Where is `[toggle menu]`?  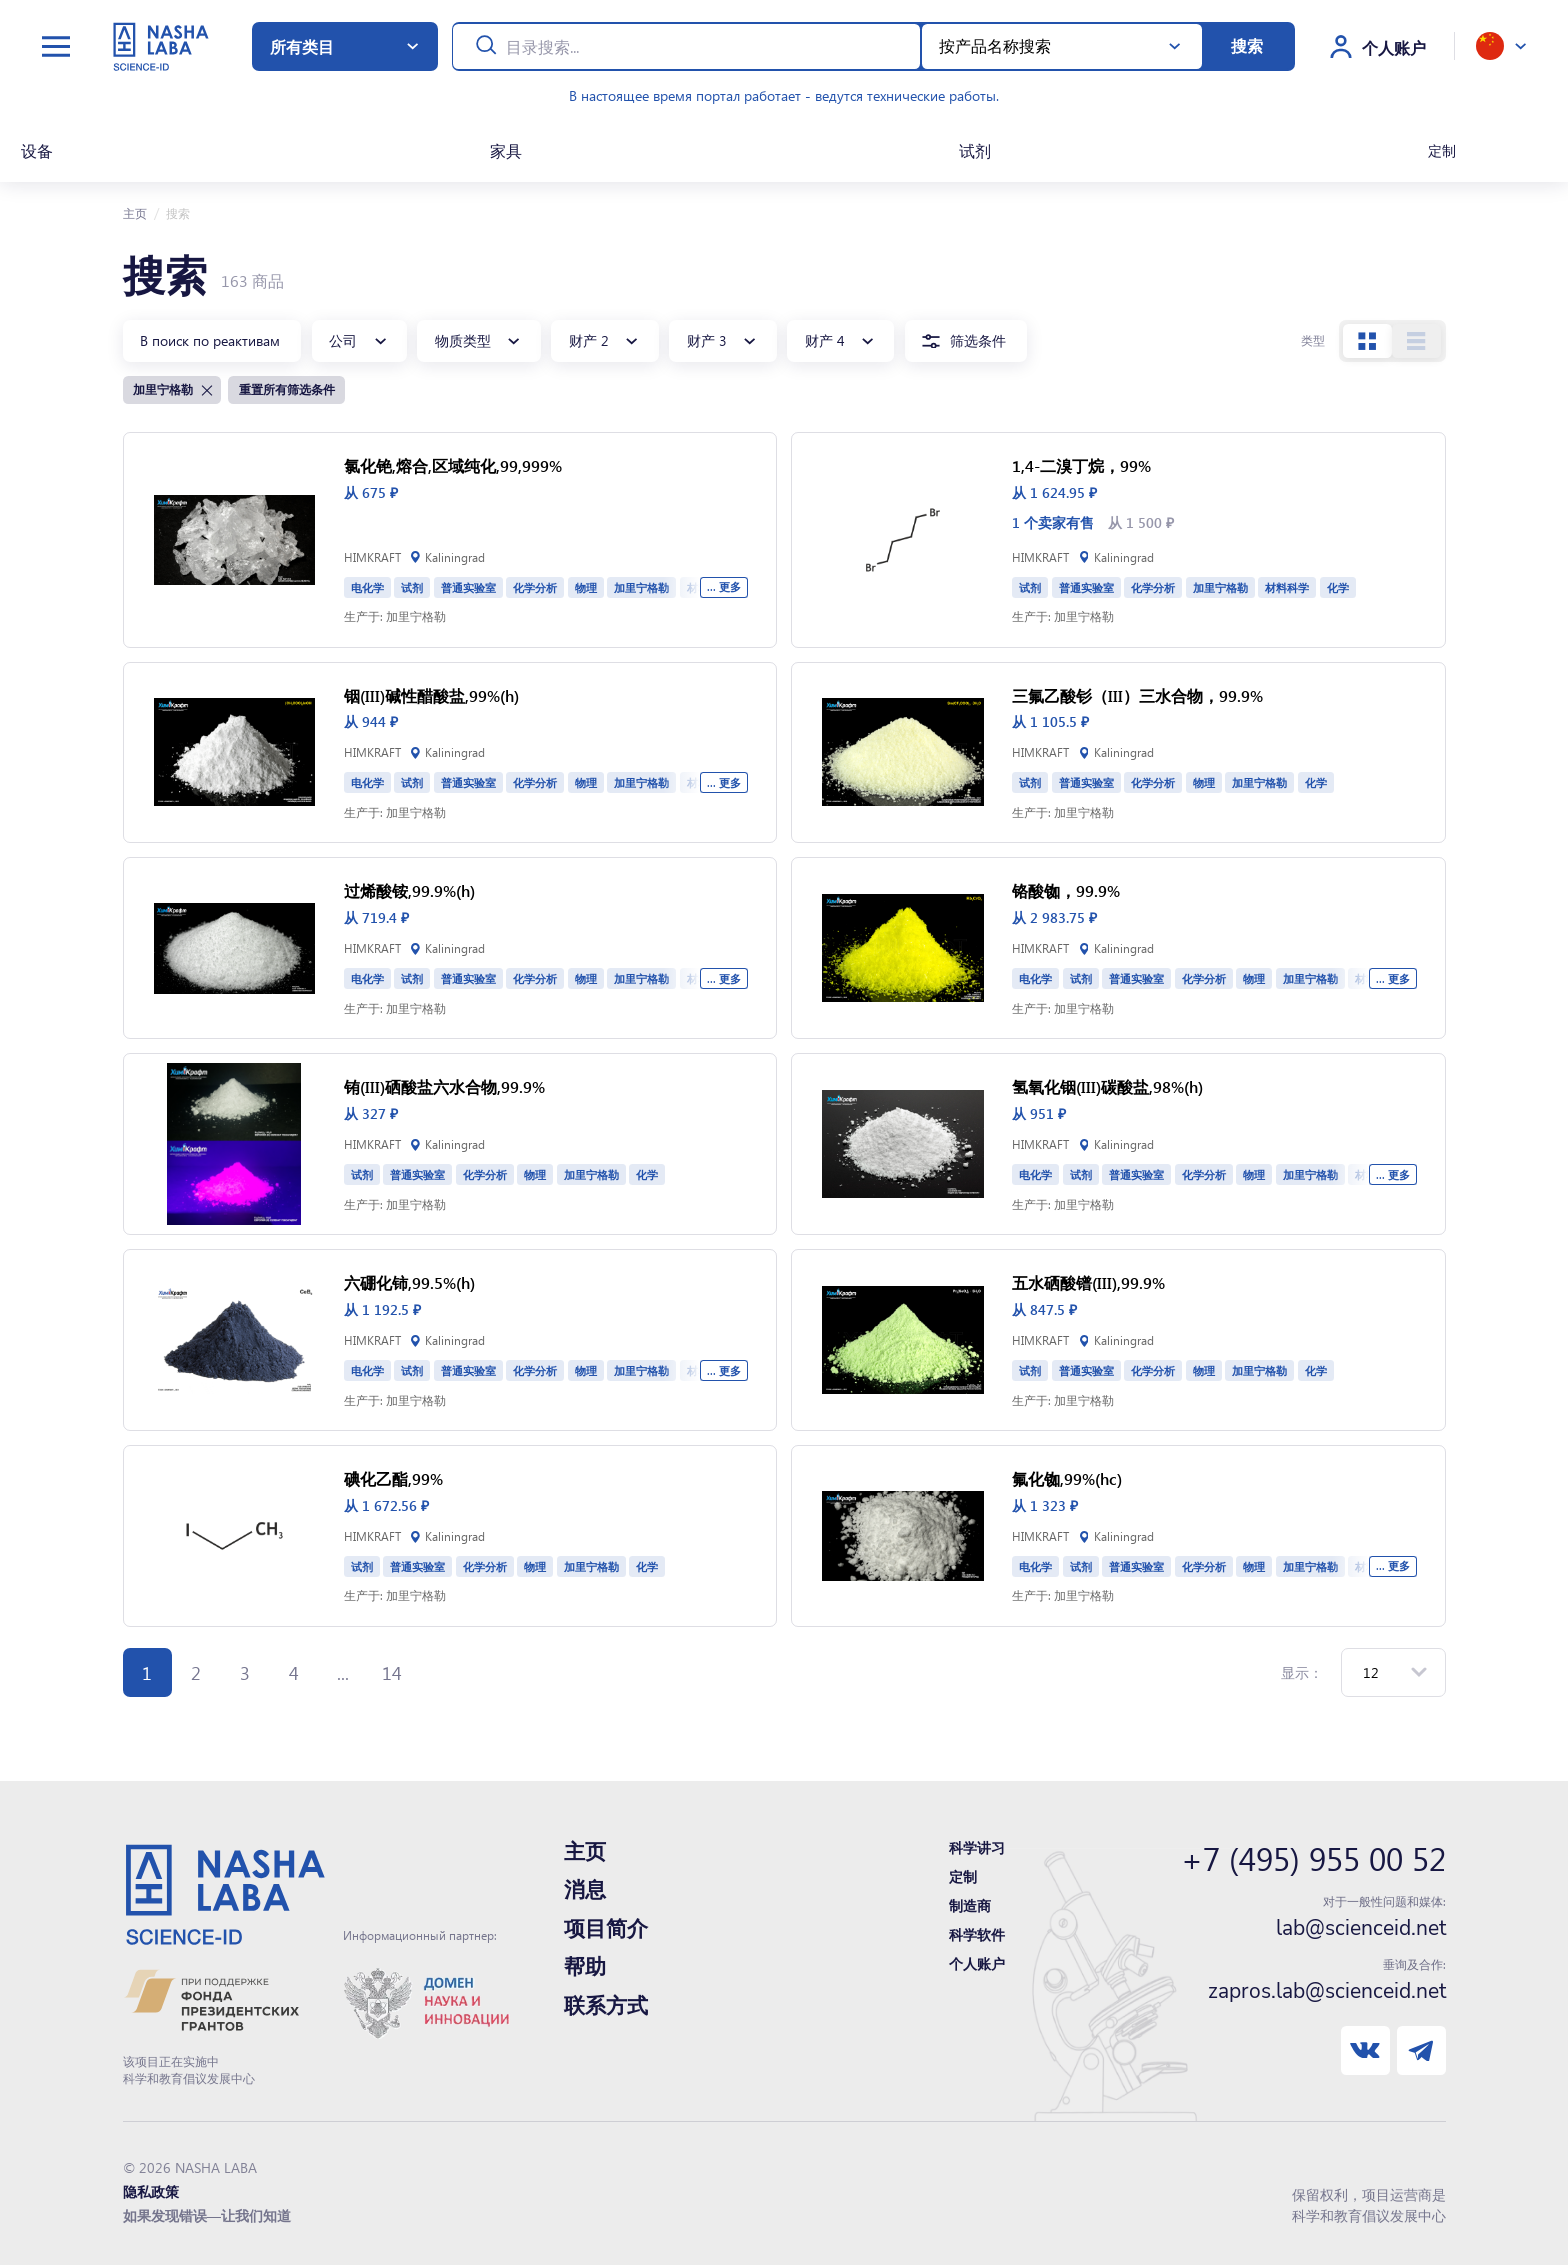 [toggle menu] is located at coordinates (56, 46).